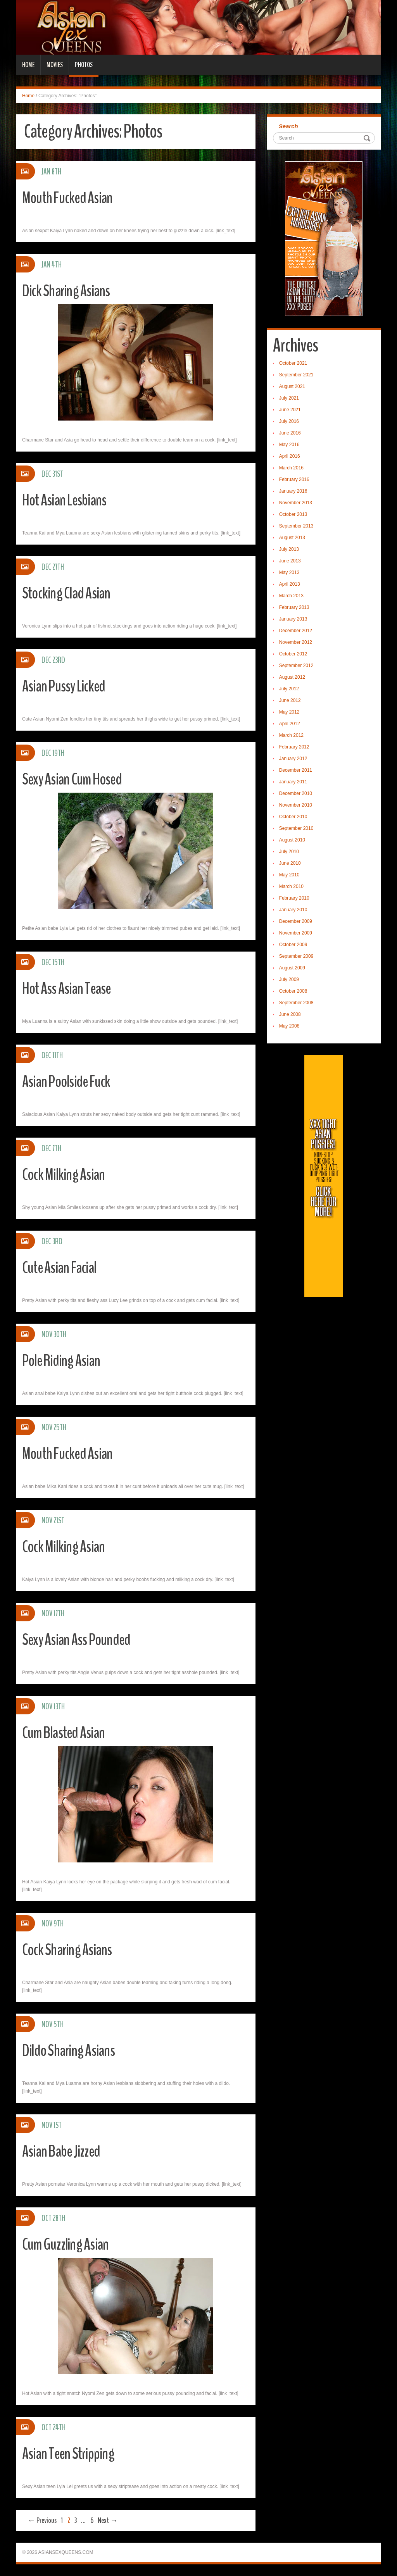 The width and height of the screenshot is (397, 2576). What do you see at coordinates (295, 642) in the screenshot?
I see `November 2012` at bounding box center [295, 642].